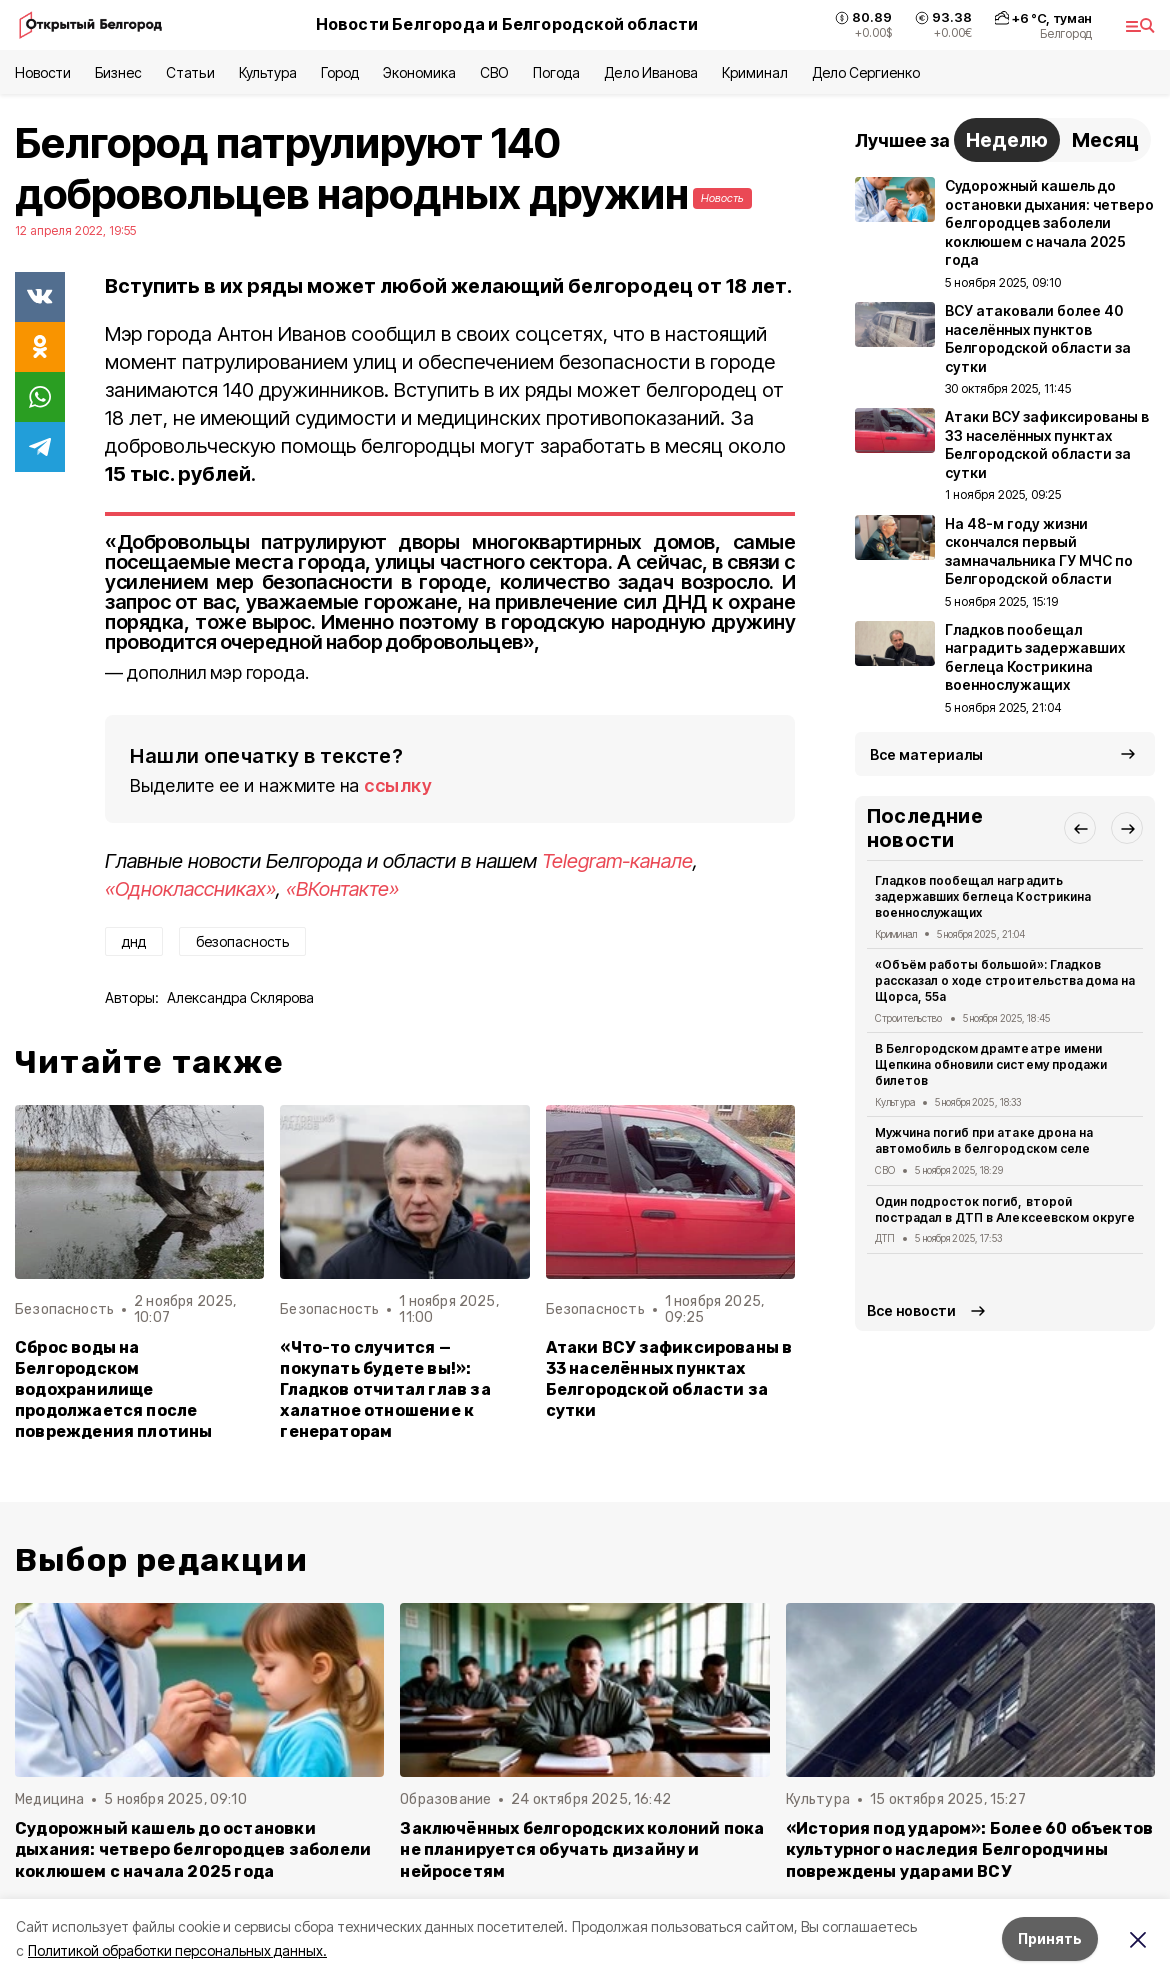 The image size is (1170, 1979). I want to click on Дело Сергиенко, so click(866, 72).